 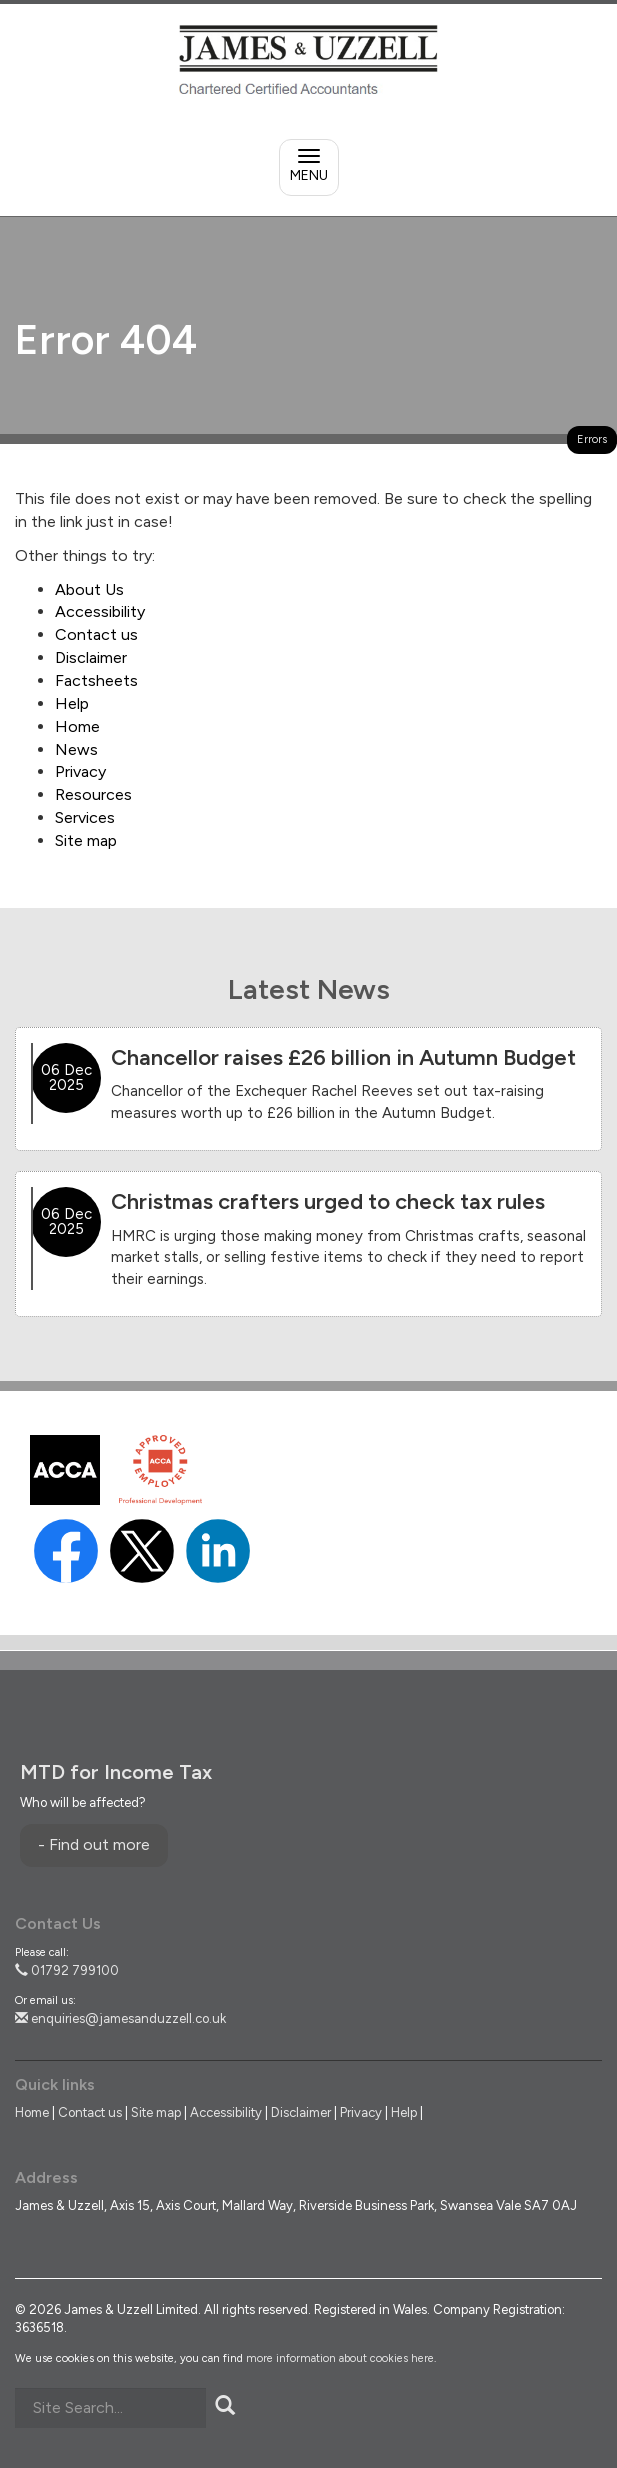 I want to click on About Us, so click(x=89, y=589).